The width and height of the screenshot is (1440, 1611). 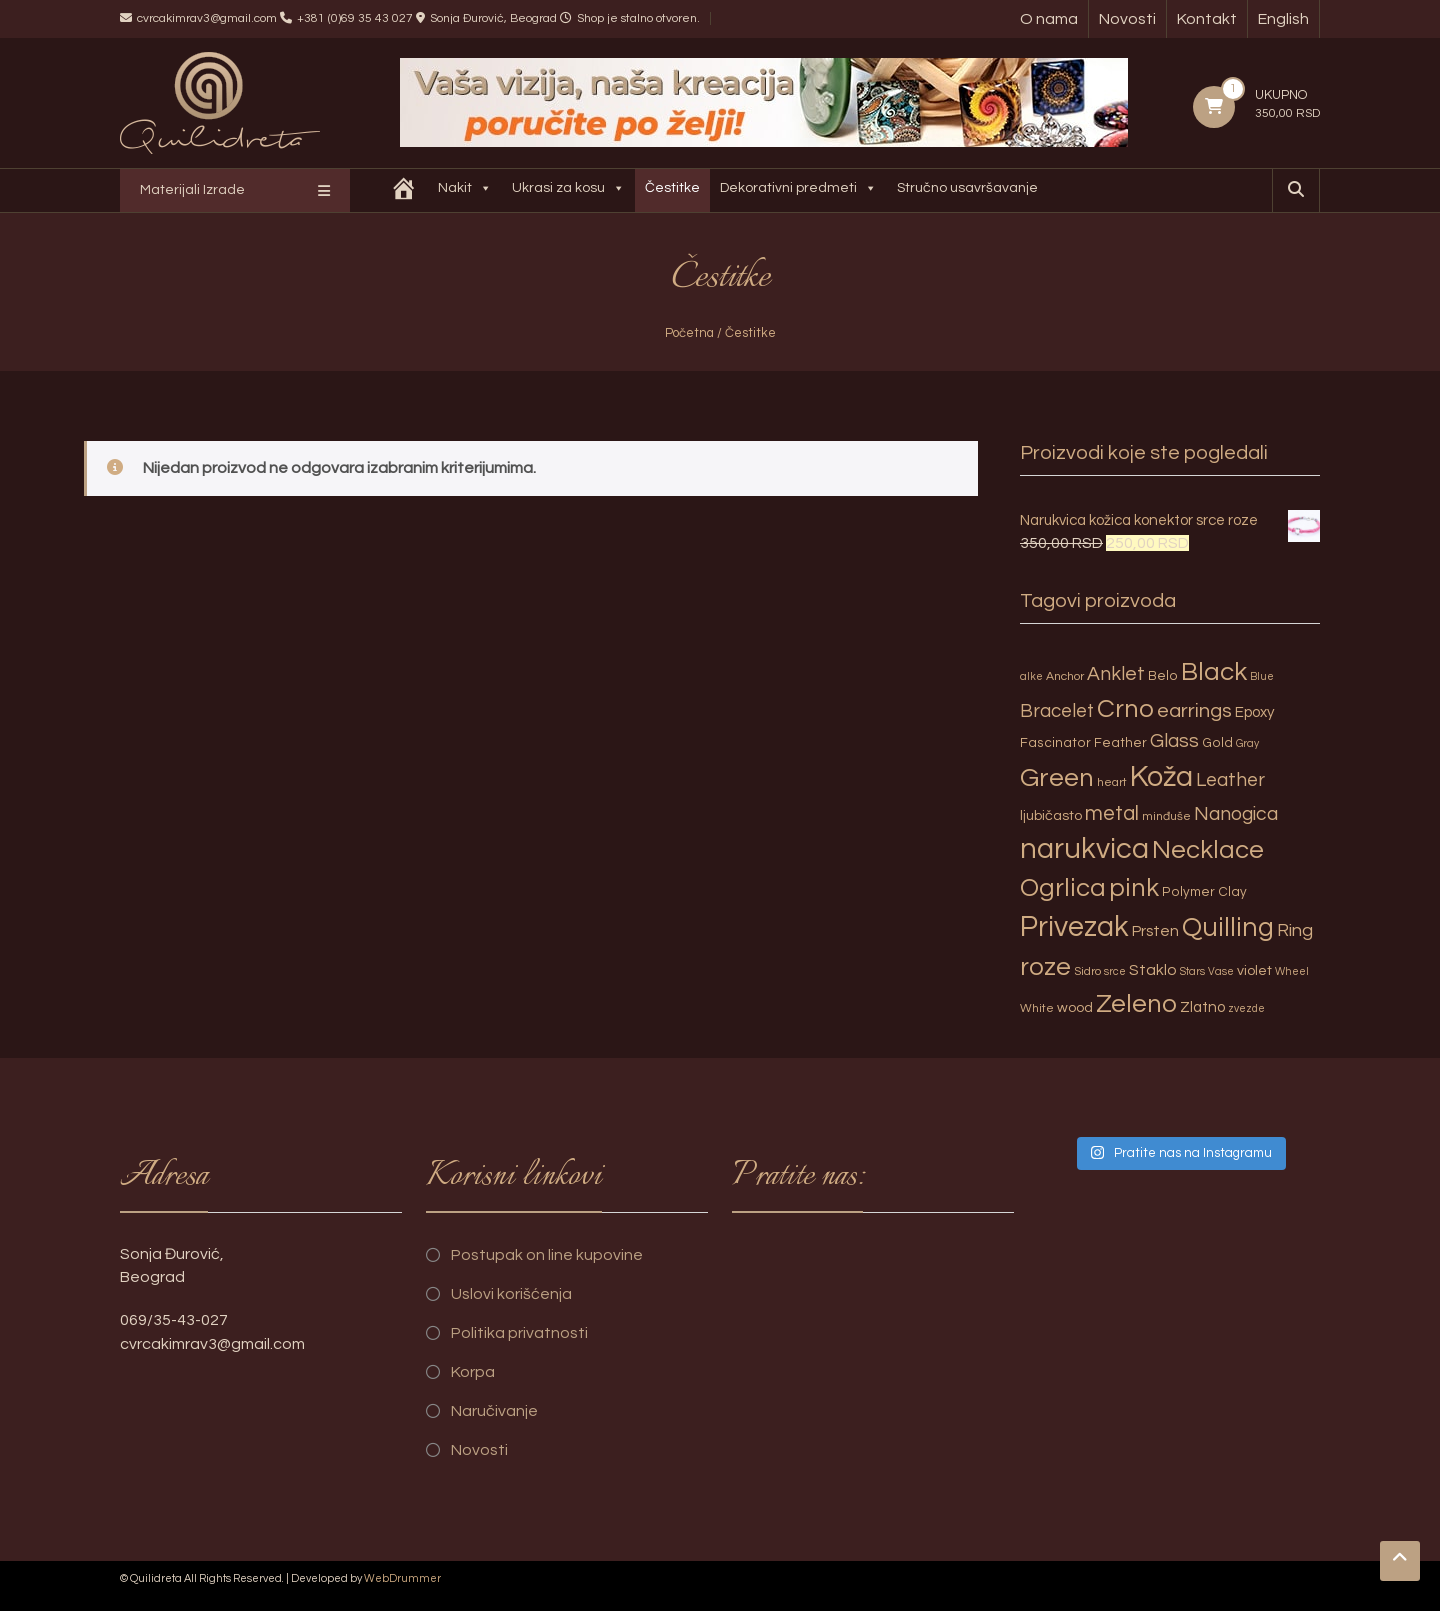 What do you see at coordinates (1037, 1008) in the screenshot?
I see `White [White (3 proizvoda)]` at bounding box center [1037, 1008].